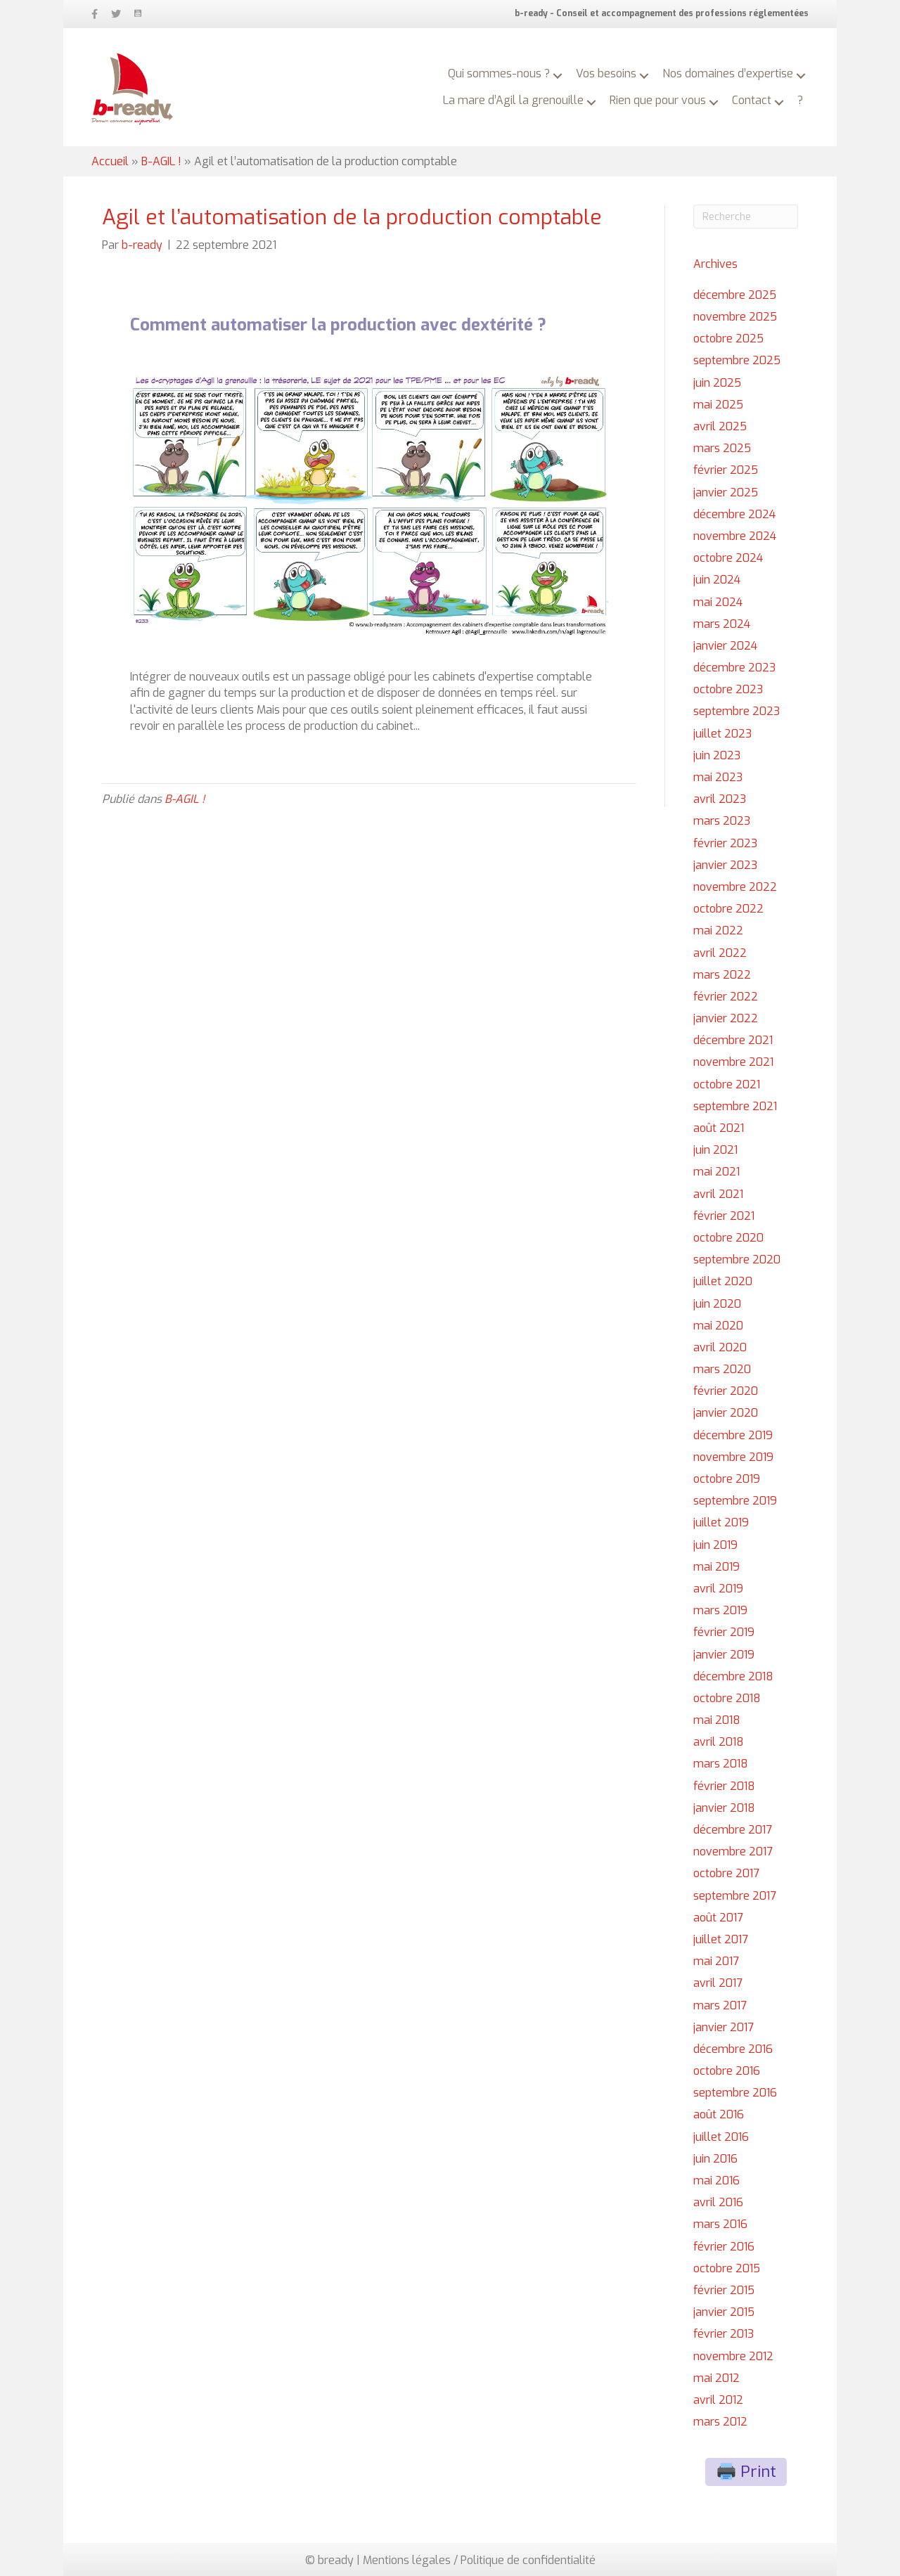 The height and width of the screenshot is (2576, 900). Describe the element at coordinates (733, 1040) in the screenshot. I see `décembre 2021` at that location.